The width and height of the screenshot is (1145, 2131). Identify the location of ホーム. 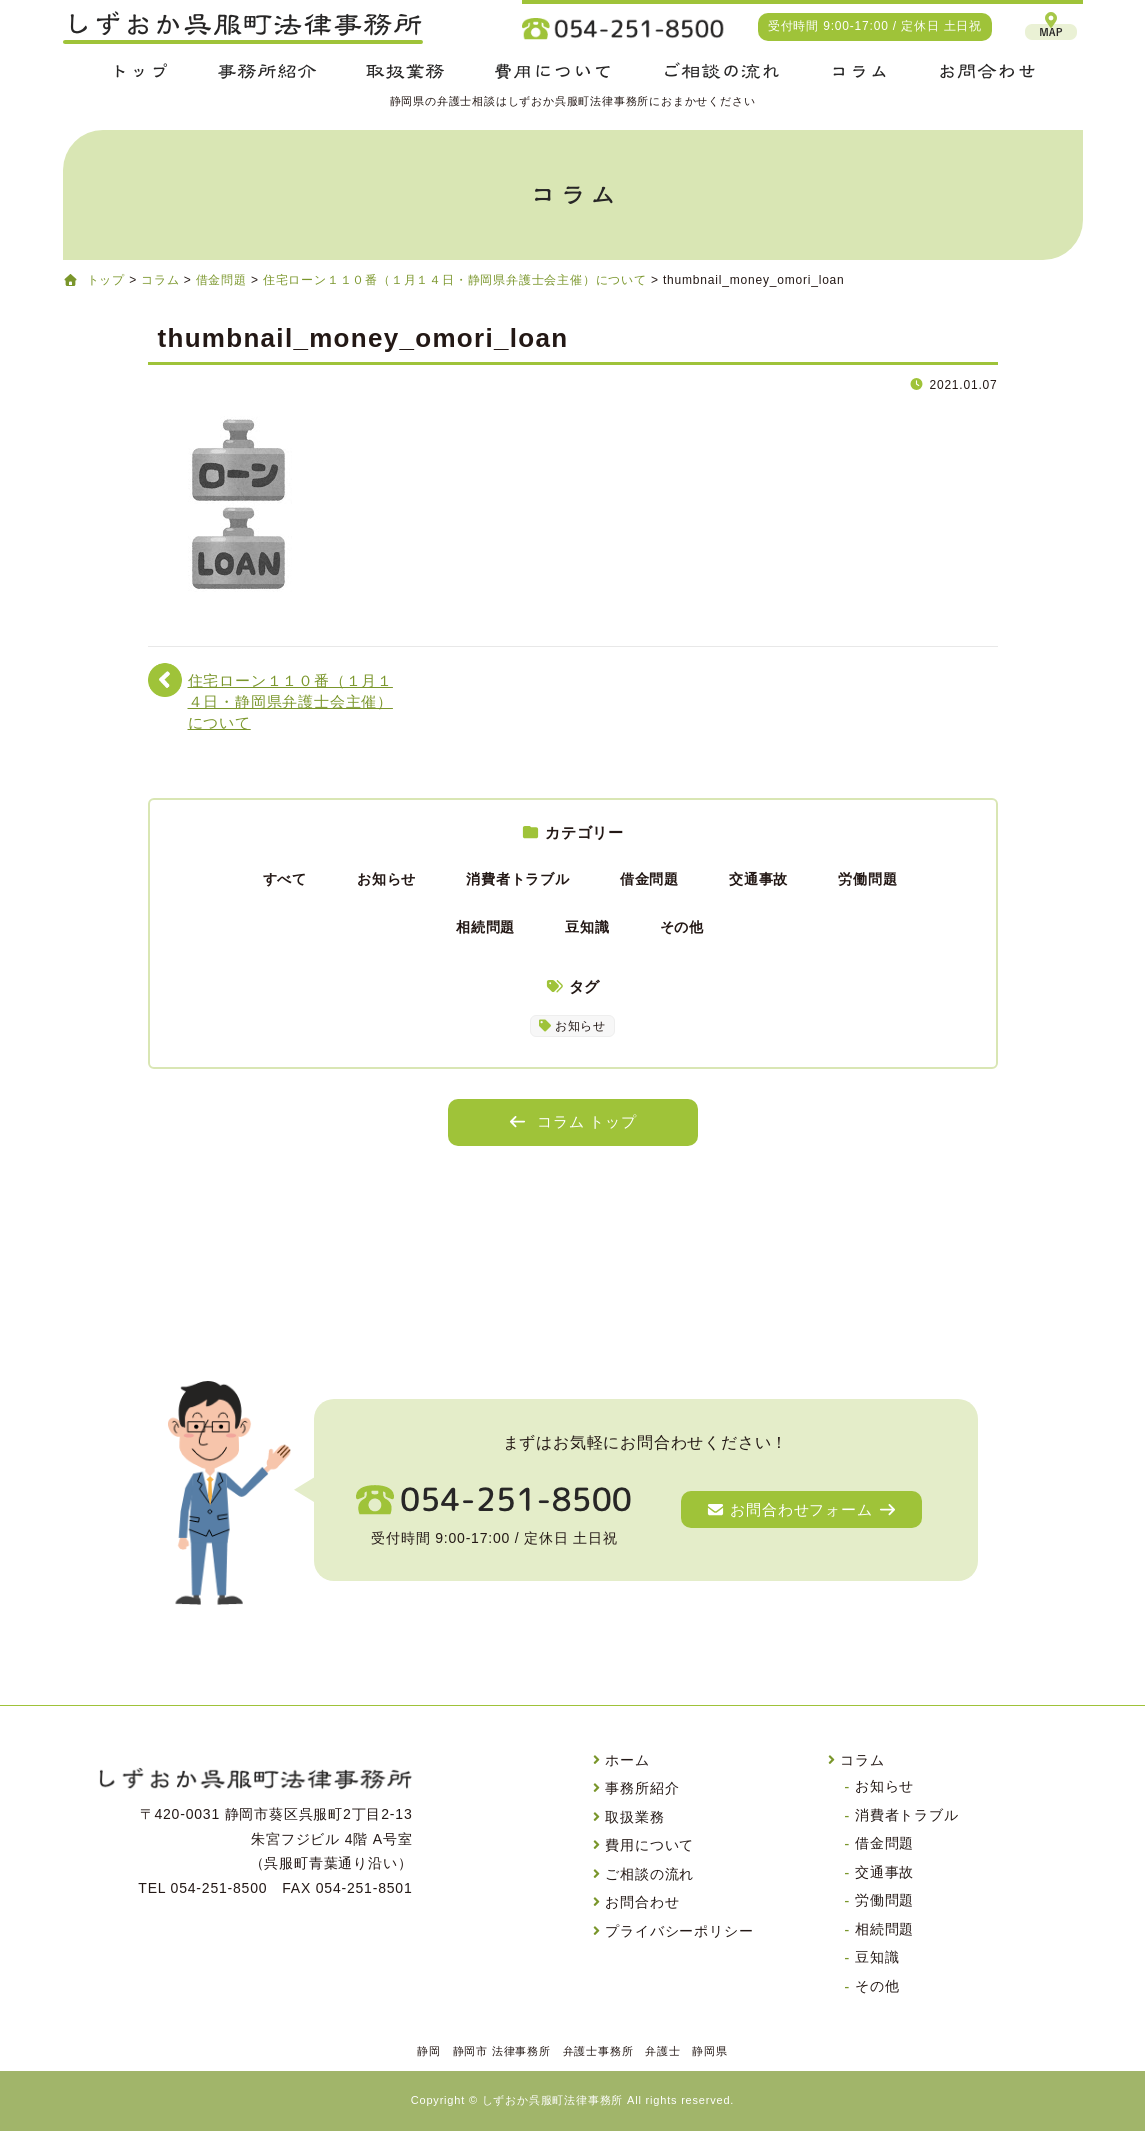
(627, 1760).